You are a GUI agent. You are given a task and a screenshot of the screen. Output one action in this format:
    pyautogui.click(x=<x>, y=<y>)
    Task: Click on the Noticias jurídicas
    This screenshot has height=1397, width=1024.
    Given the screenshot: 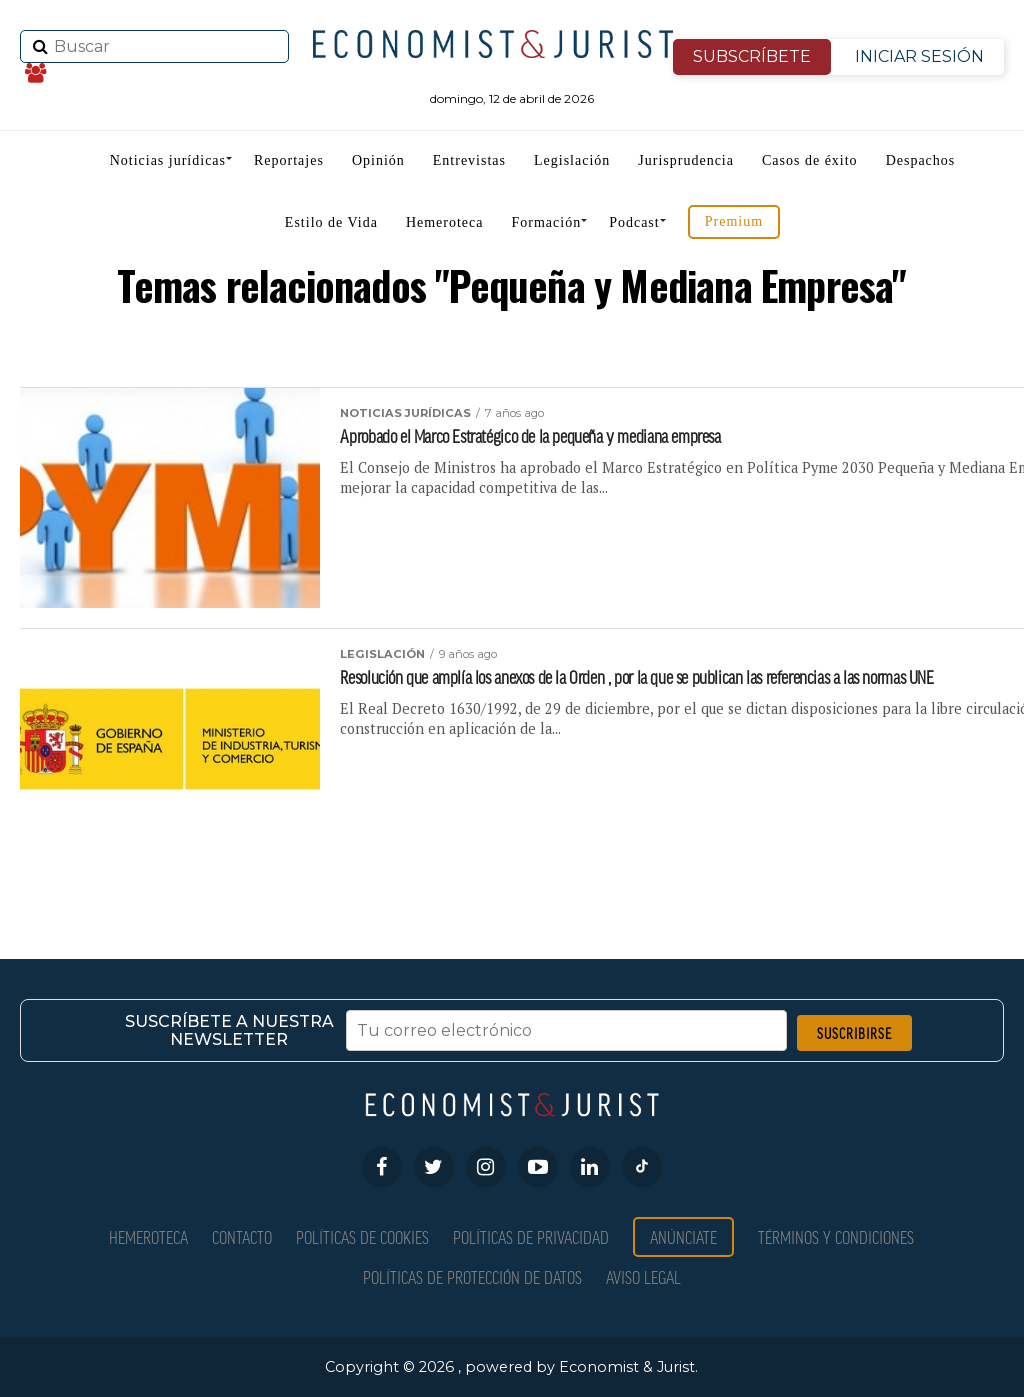 What is the action you would take?
    pyautogui.click(x=168, y=160)
    